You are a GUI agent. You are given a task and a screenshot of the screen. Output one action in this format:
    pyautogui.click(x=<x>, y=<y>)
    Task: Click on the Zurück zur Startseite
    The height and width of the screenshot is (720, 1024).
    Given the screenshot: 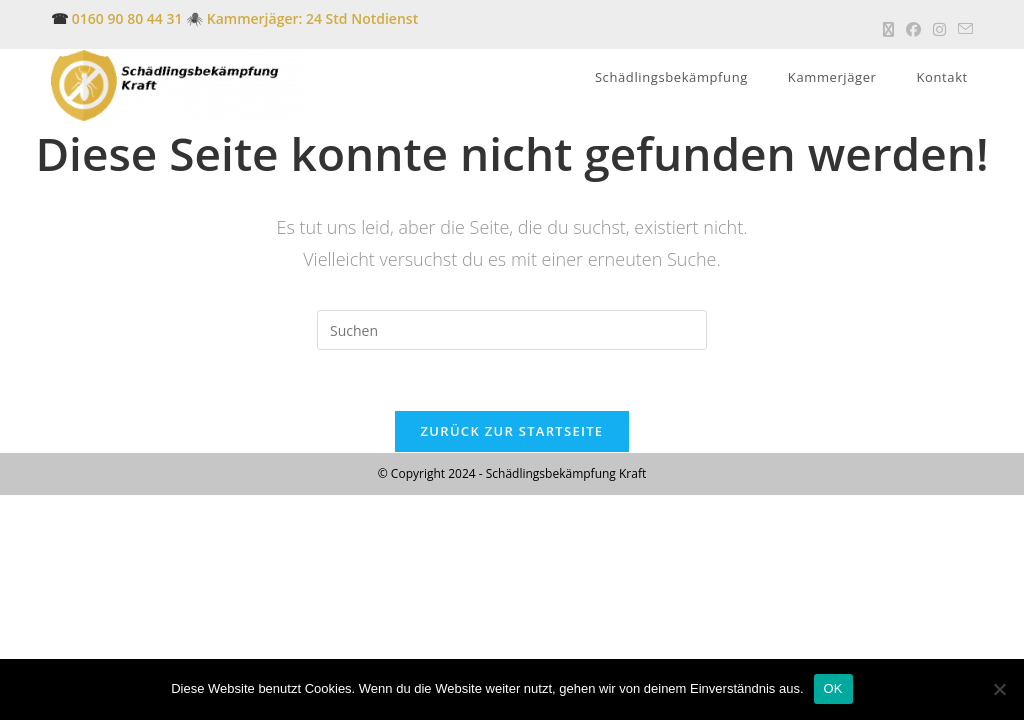 What is the action you would take?
    pyautogui.click(x=512, y=431)
    